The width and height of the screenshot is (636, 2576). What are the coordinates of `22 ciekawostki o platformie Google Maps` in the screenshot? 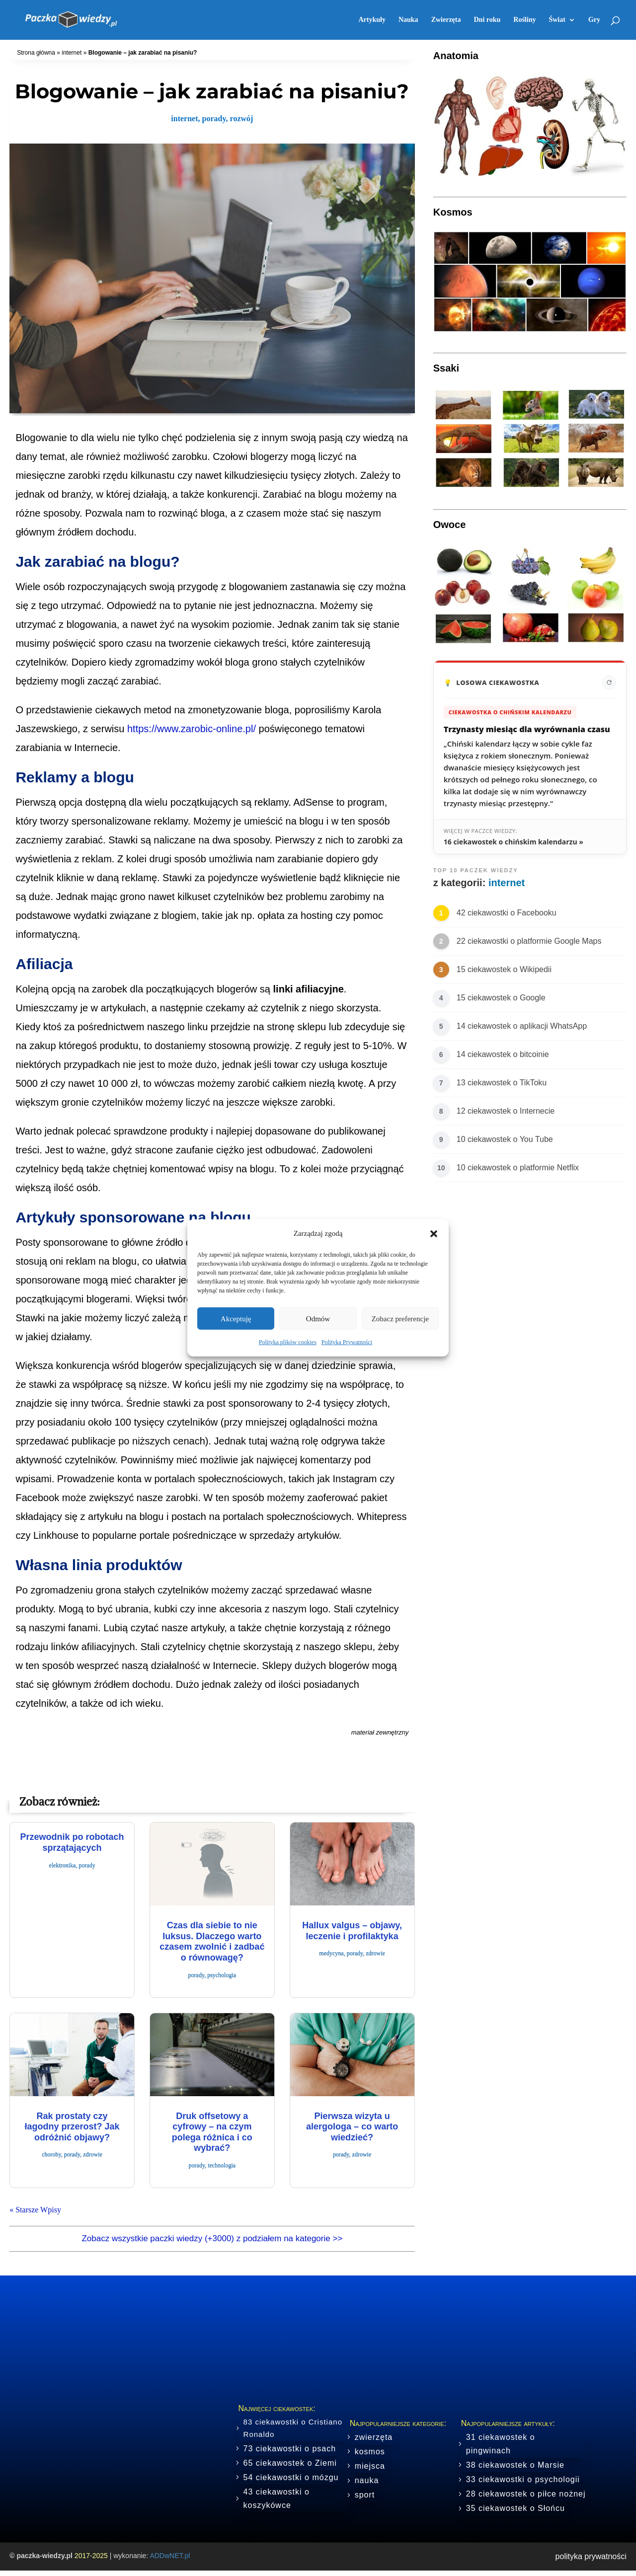 It's located at (529, 941).